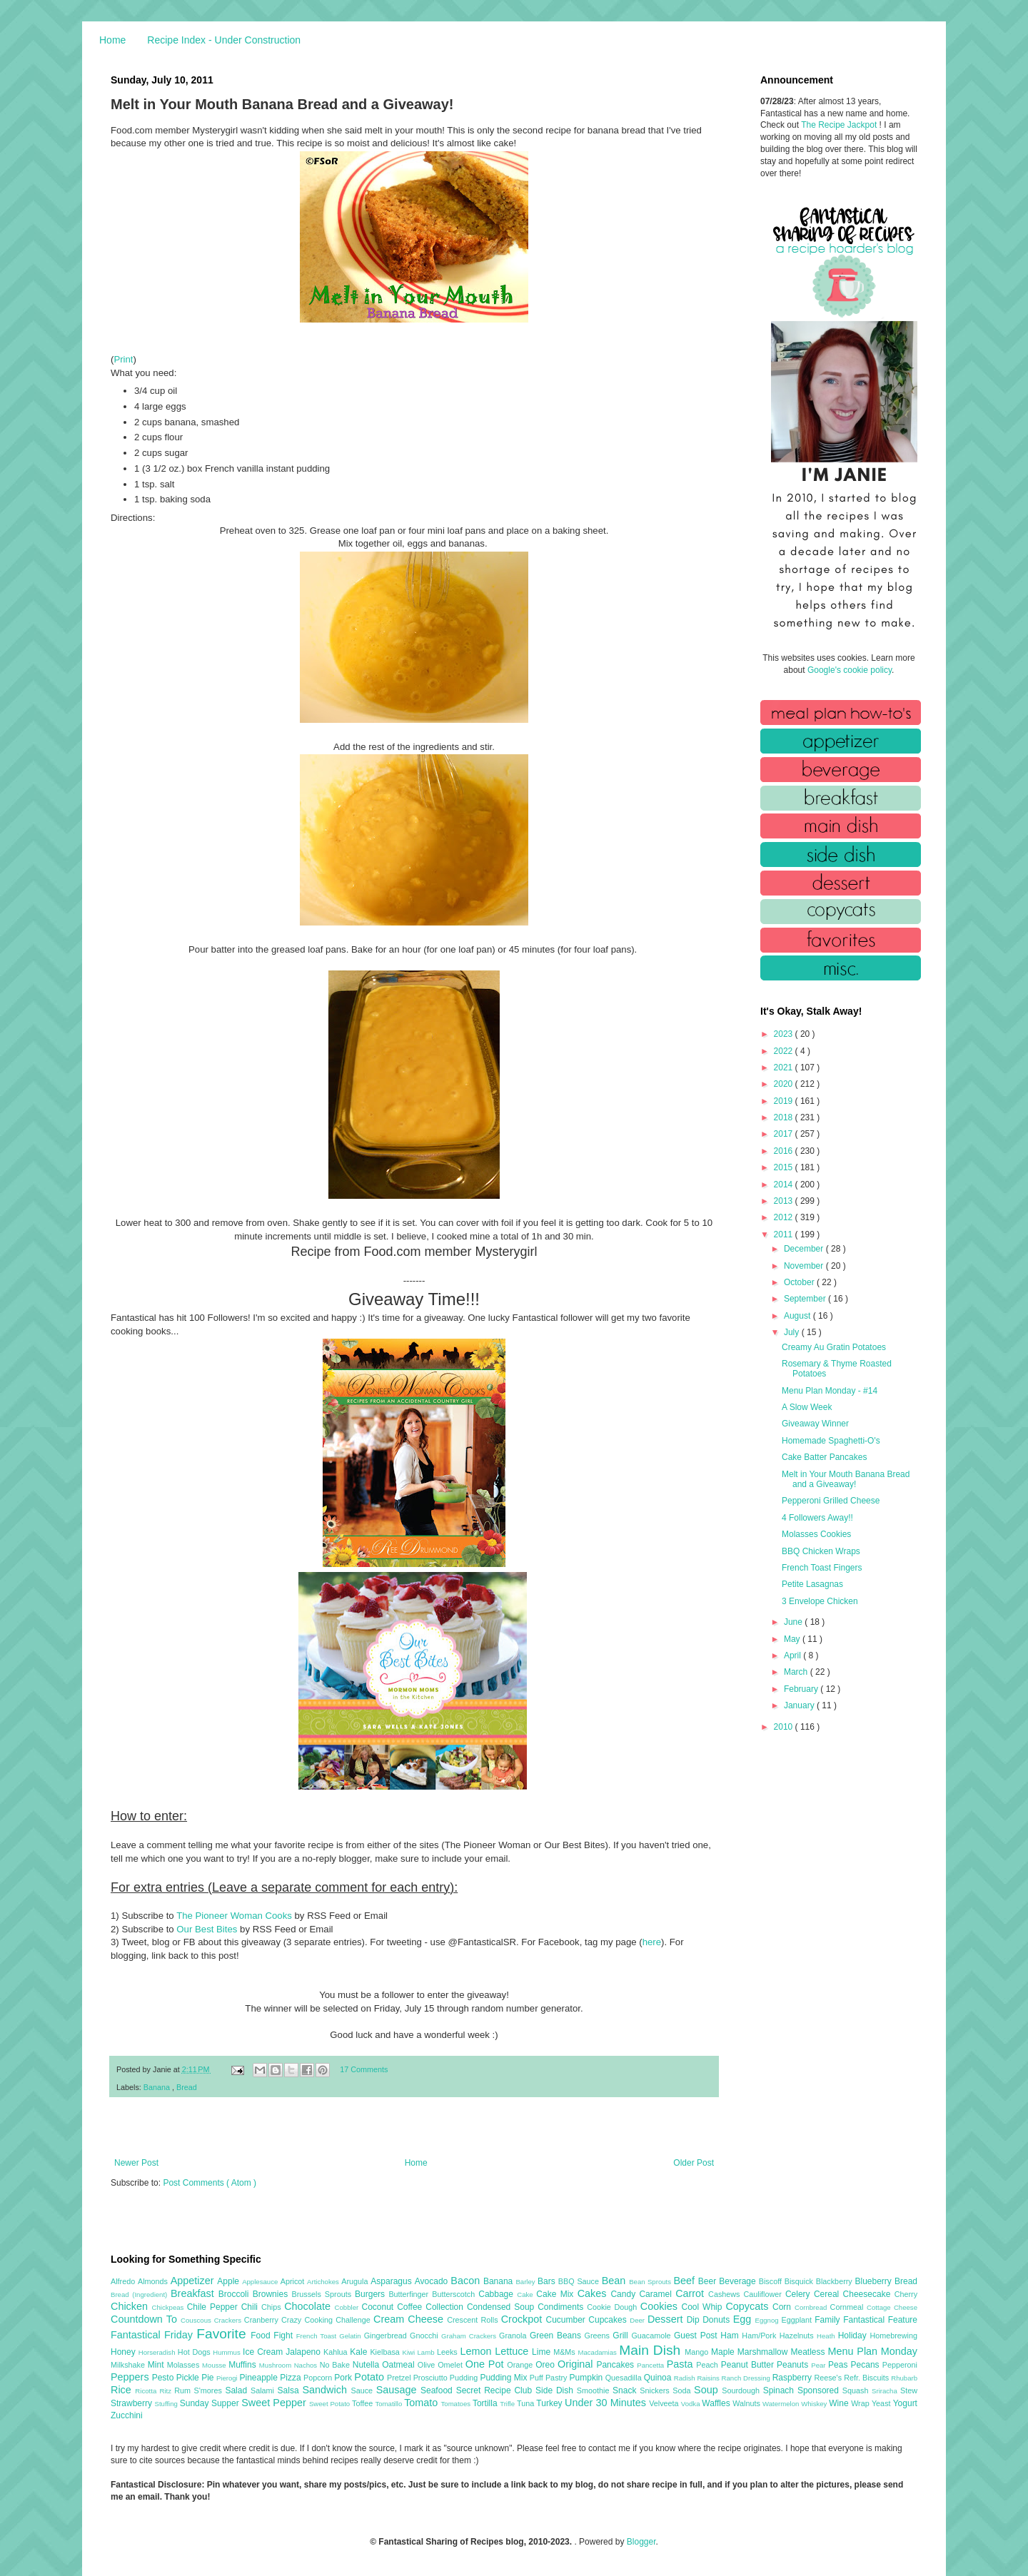  Describe the element at coordinates (262, 2320) in the screenshot. I see `Cranberry` at that location.